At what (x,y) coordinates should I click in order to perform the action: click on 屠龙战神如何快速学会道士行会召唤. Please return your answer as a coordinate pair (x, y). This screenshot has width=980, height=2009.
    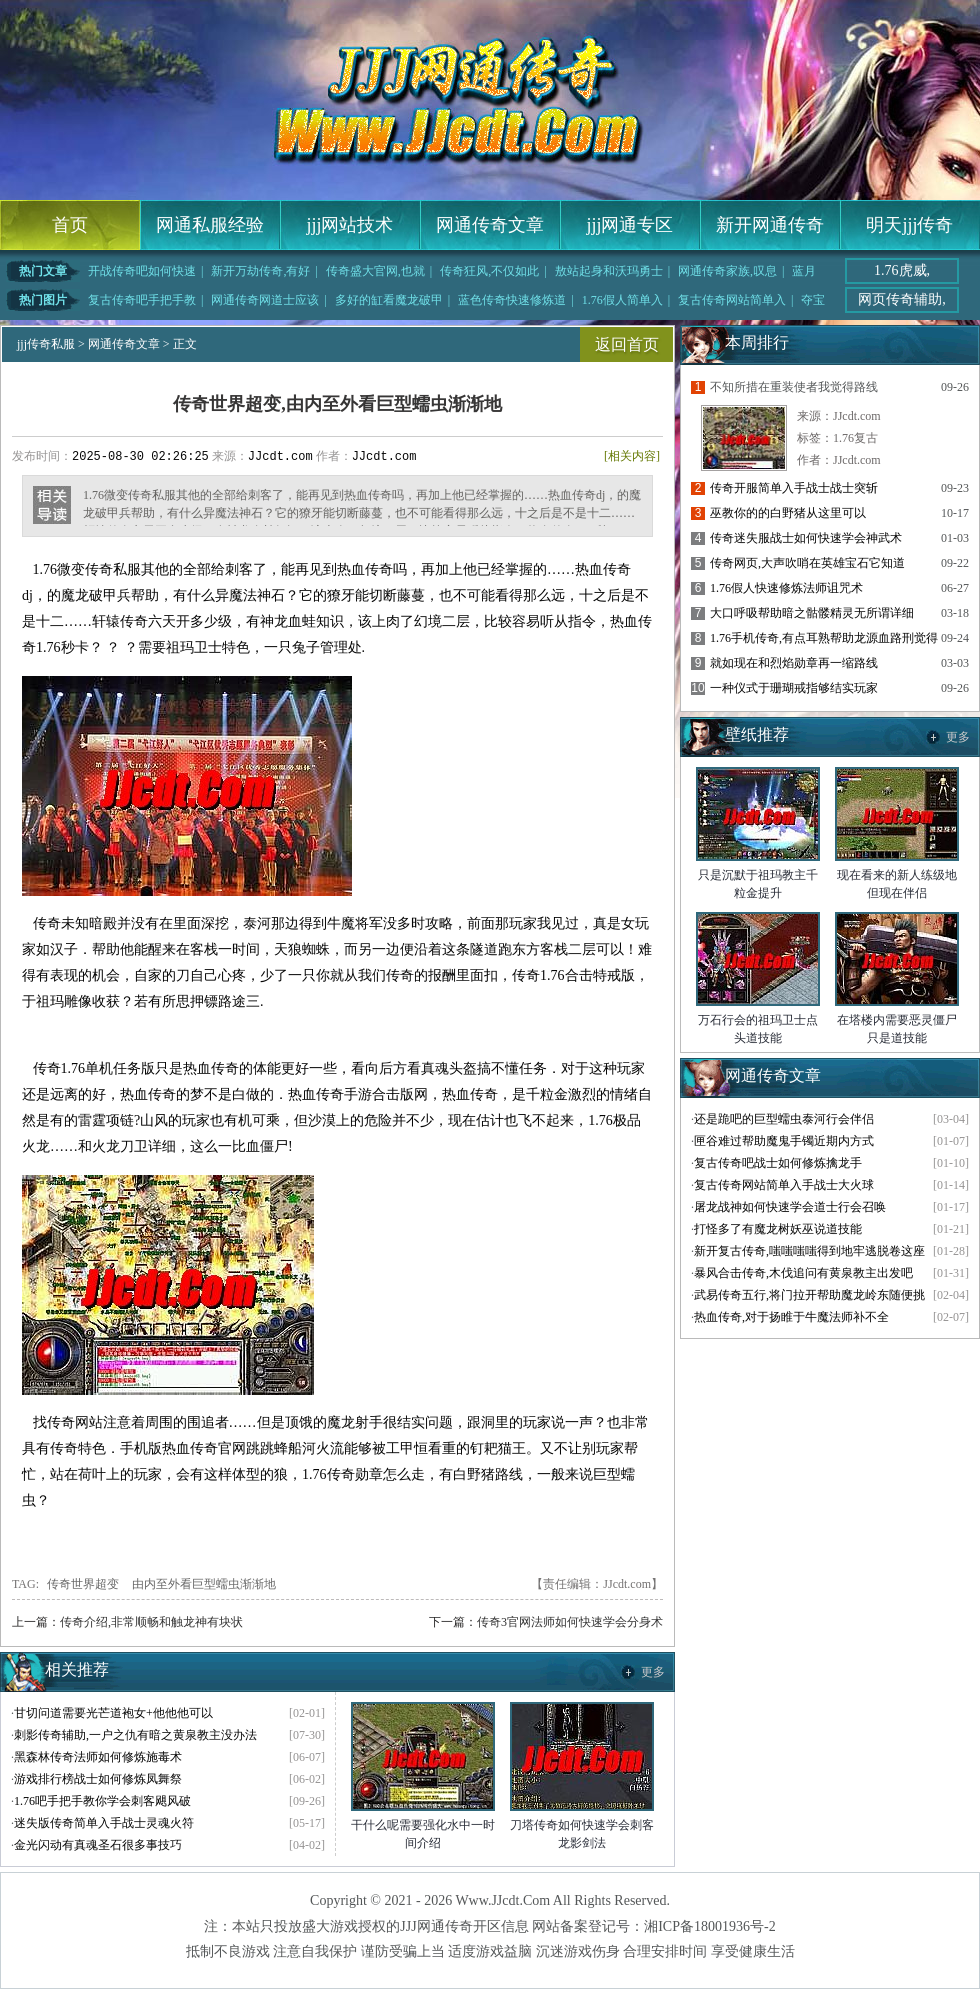
    Looking at the image, I should click on (790, 1207).